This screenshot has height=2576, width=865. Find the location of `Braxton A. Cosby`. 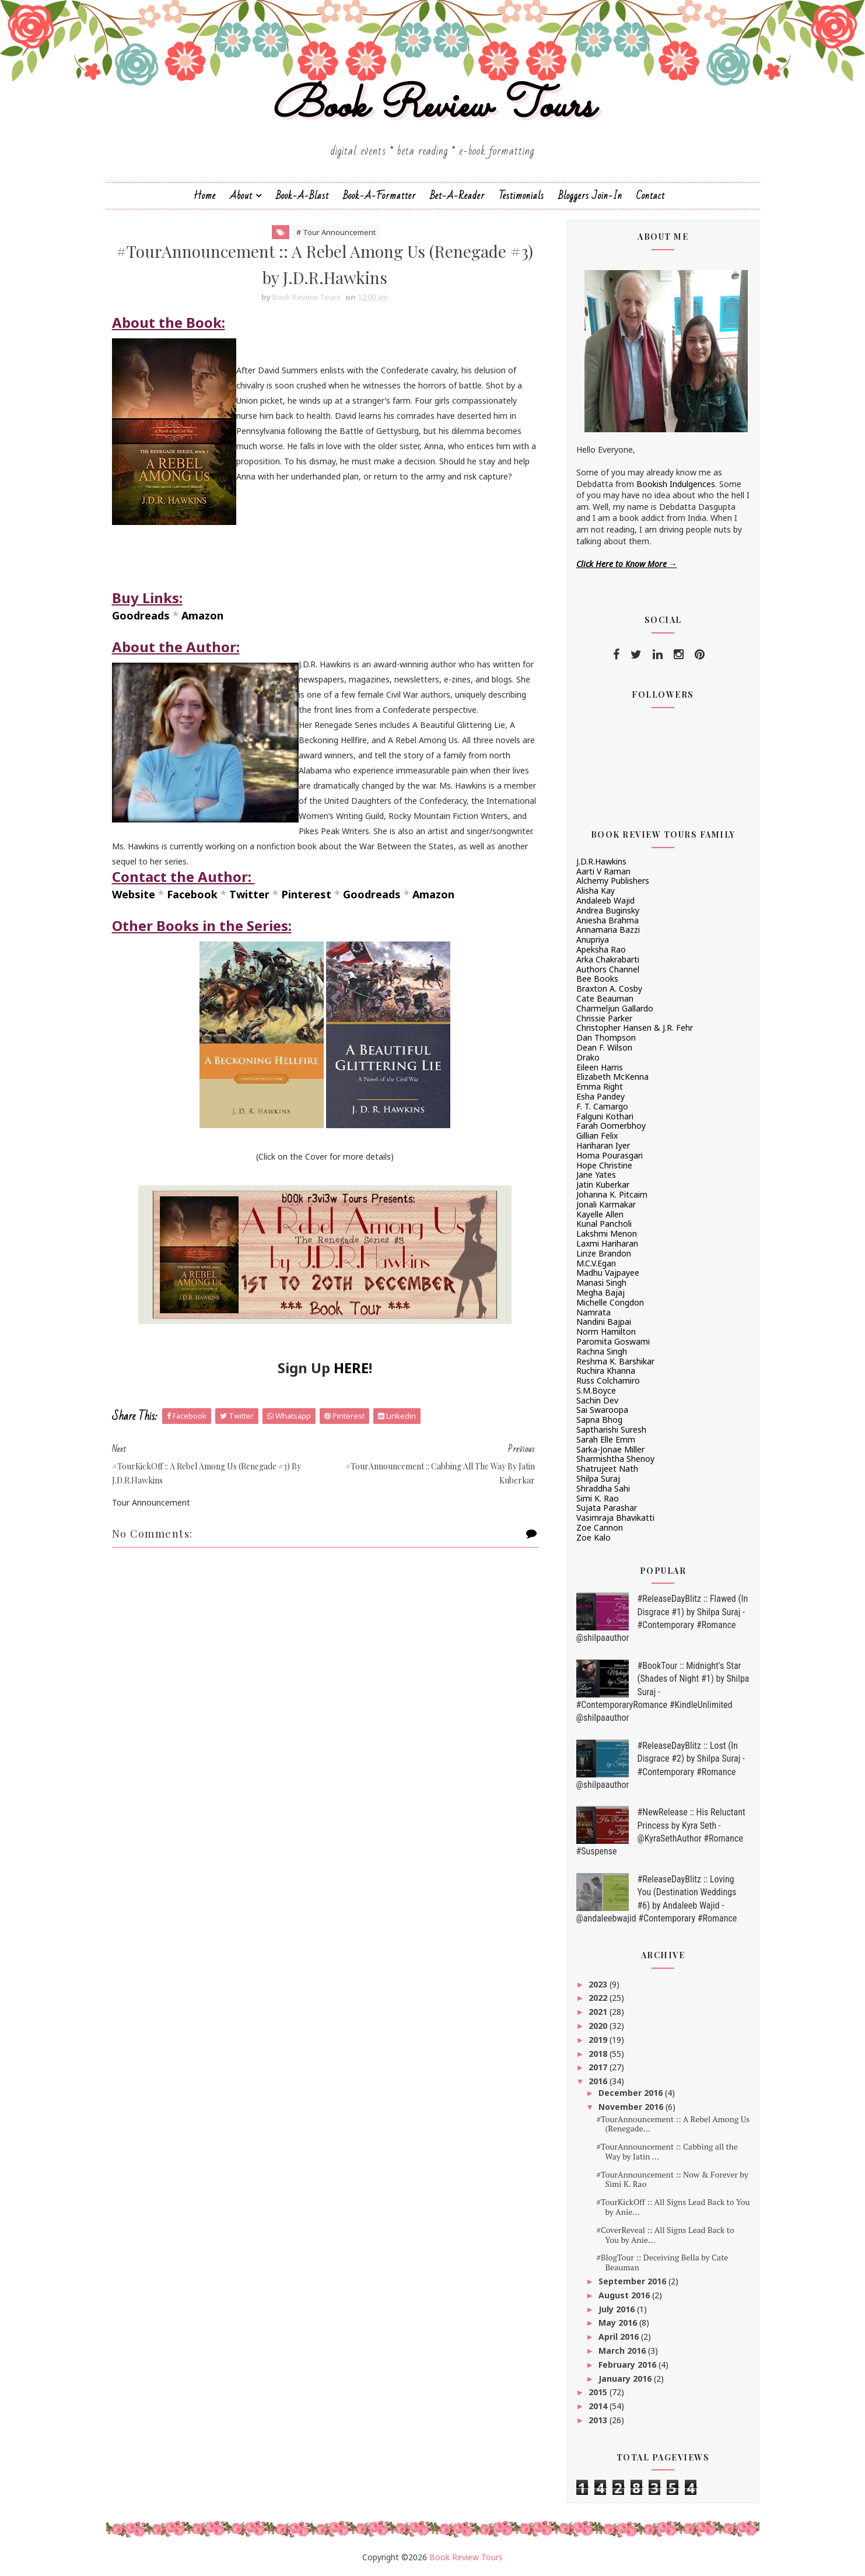

Braxton A. Cosby is located at coordinates (609, 988).